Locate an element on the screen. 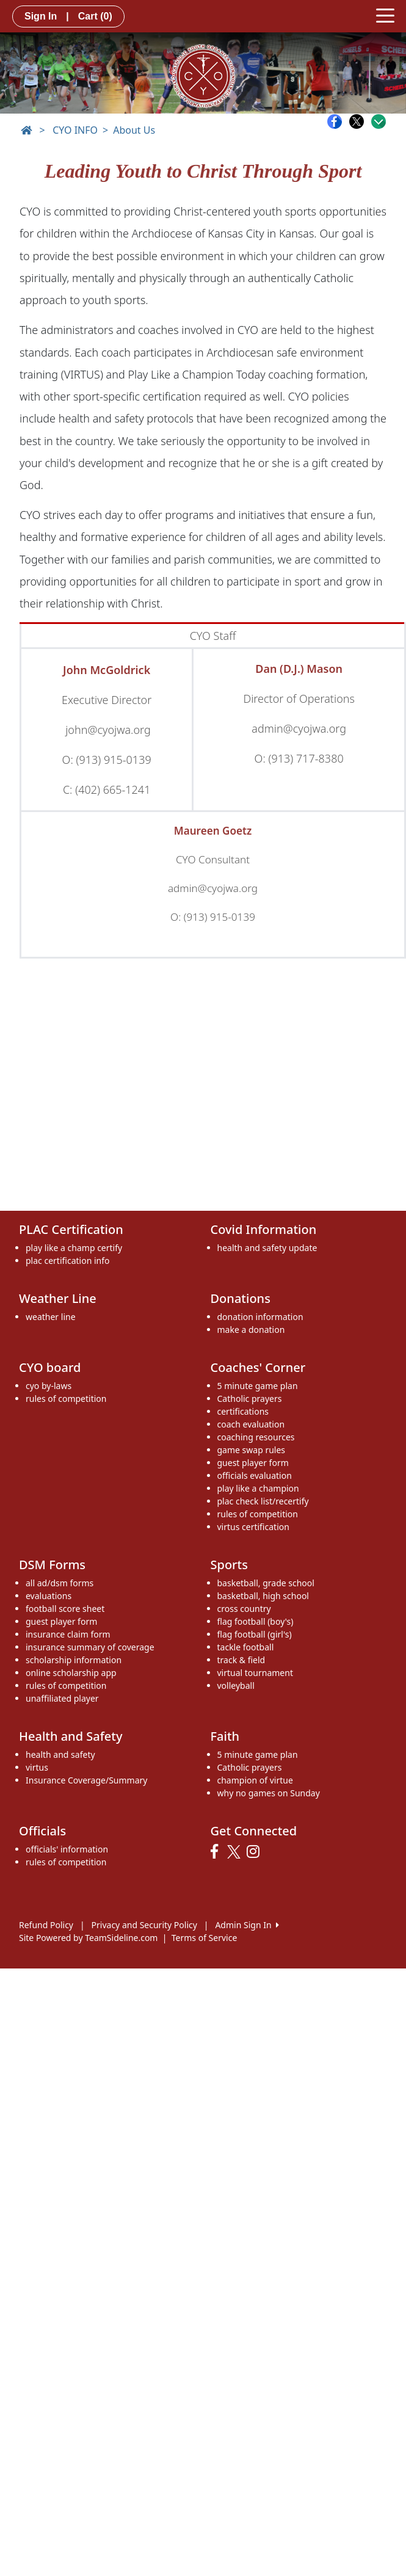  5 minute game plan is located at coordinates (257, 1385).